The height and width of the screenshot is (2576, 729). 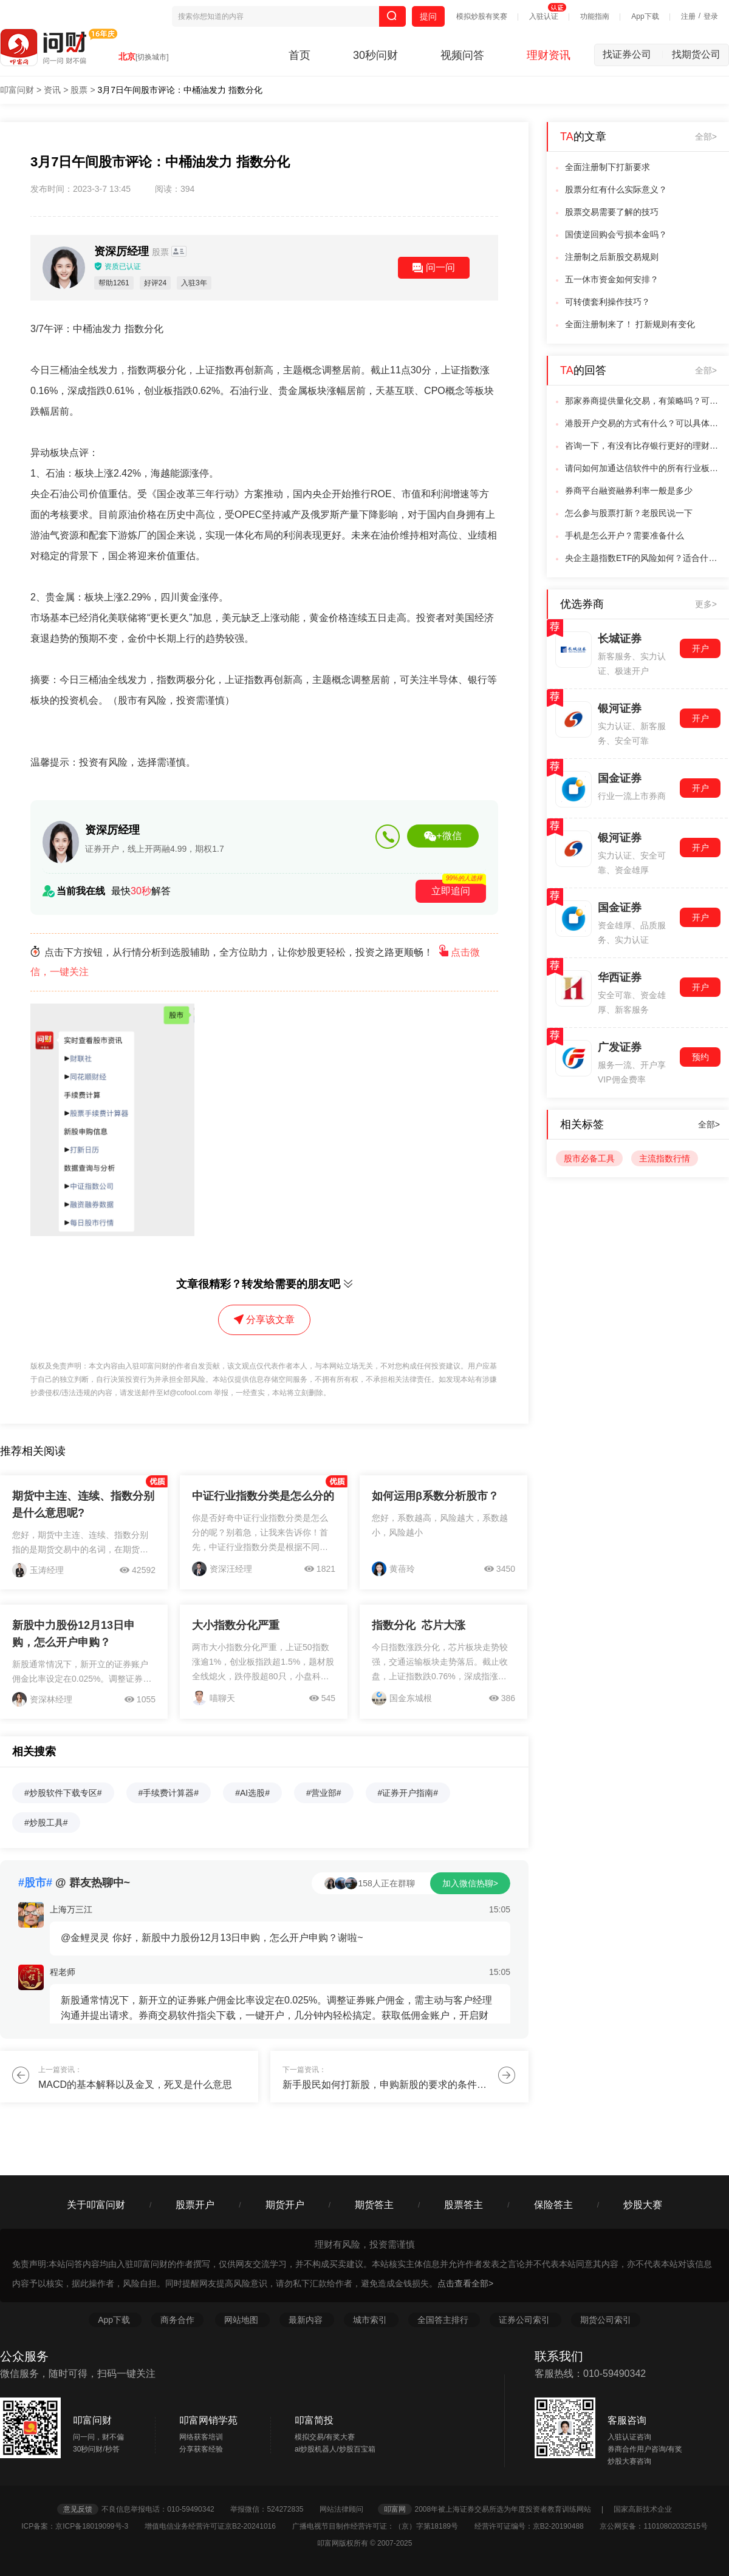 What do you see at coordinates (52, 90) in the screenshot?
I see `资讯` at bounding box center [52, 90].